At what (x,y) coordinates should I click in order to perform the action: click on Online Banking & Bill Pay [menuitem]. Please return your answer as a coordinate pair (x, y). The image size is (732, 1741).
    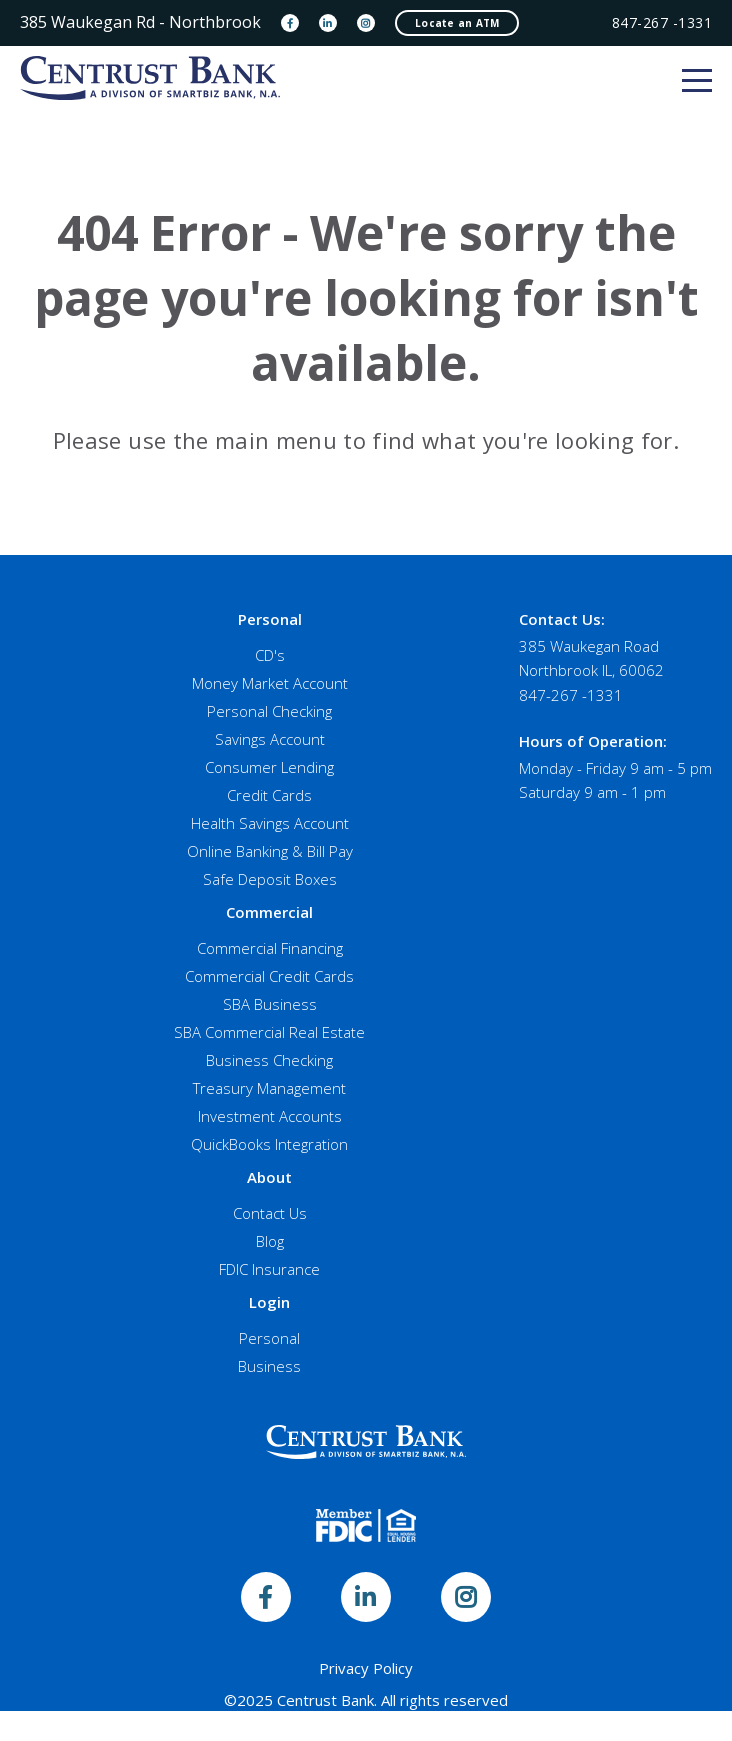
    Looking at the image, I should click on (270, 851).